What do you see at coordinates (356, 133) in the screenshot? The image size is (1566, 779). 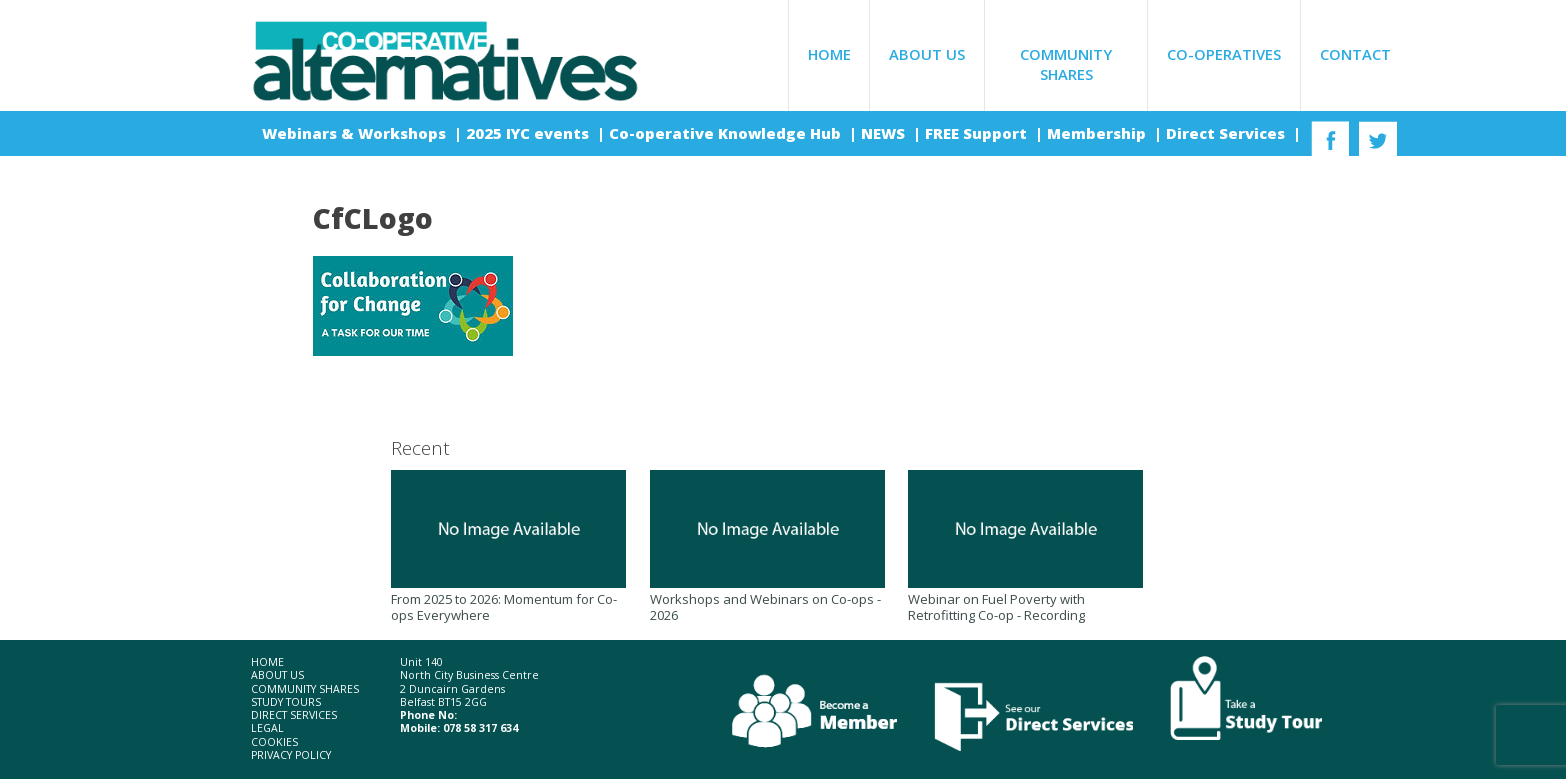 I see `Webinars & Workshops` at bounding box center [356, 133].